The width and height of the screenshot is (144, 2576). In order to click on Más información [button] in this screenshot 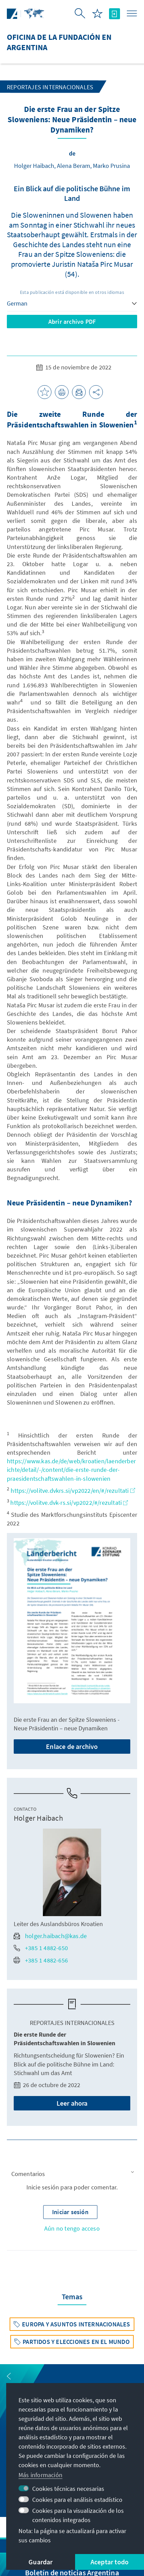, I will do `click(40, 2475)`.